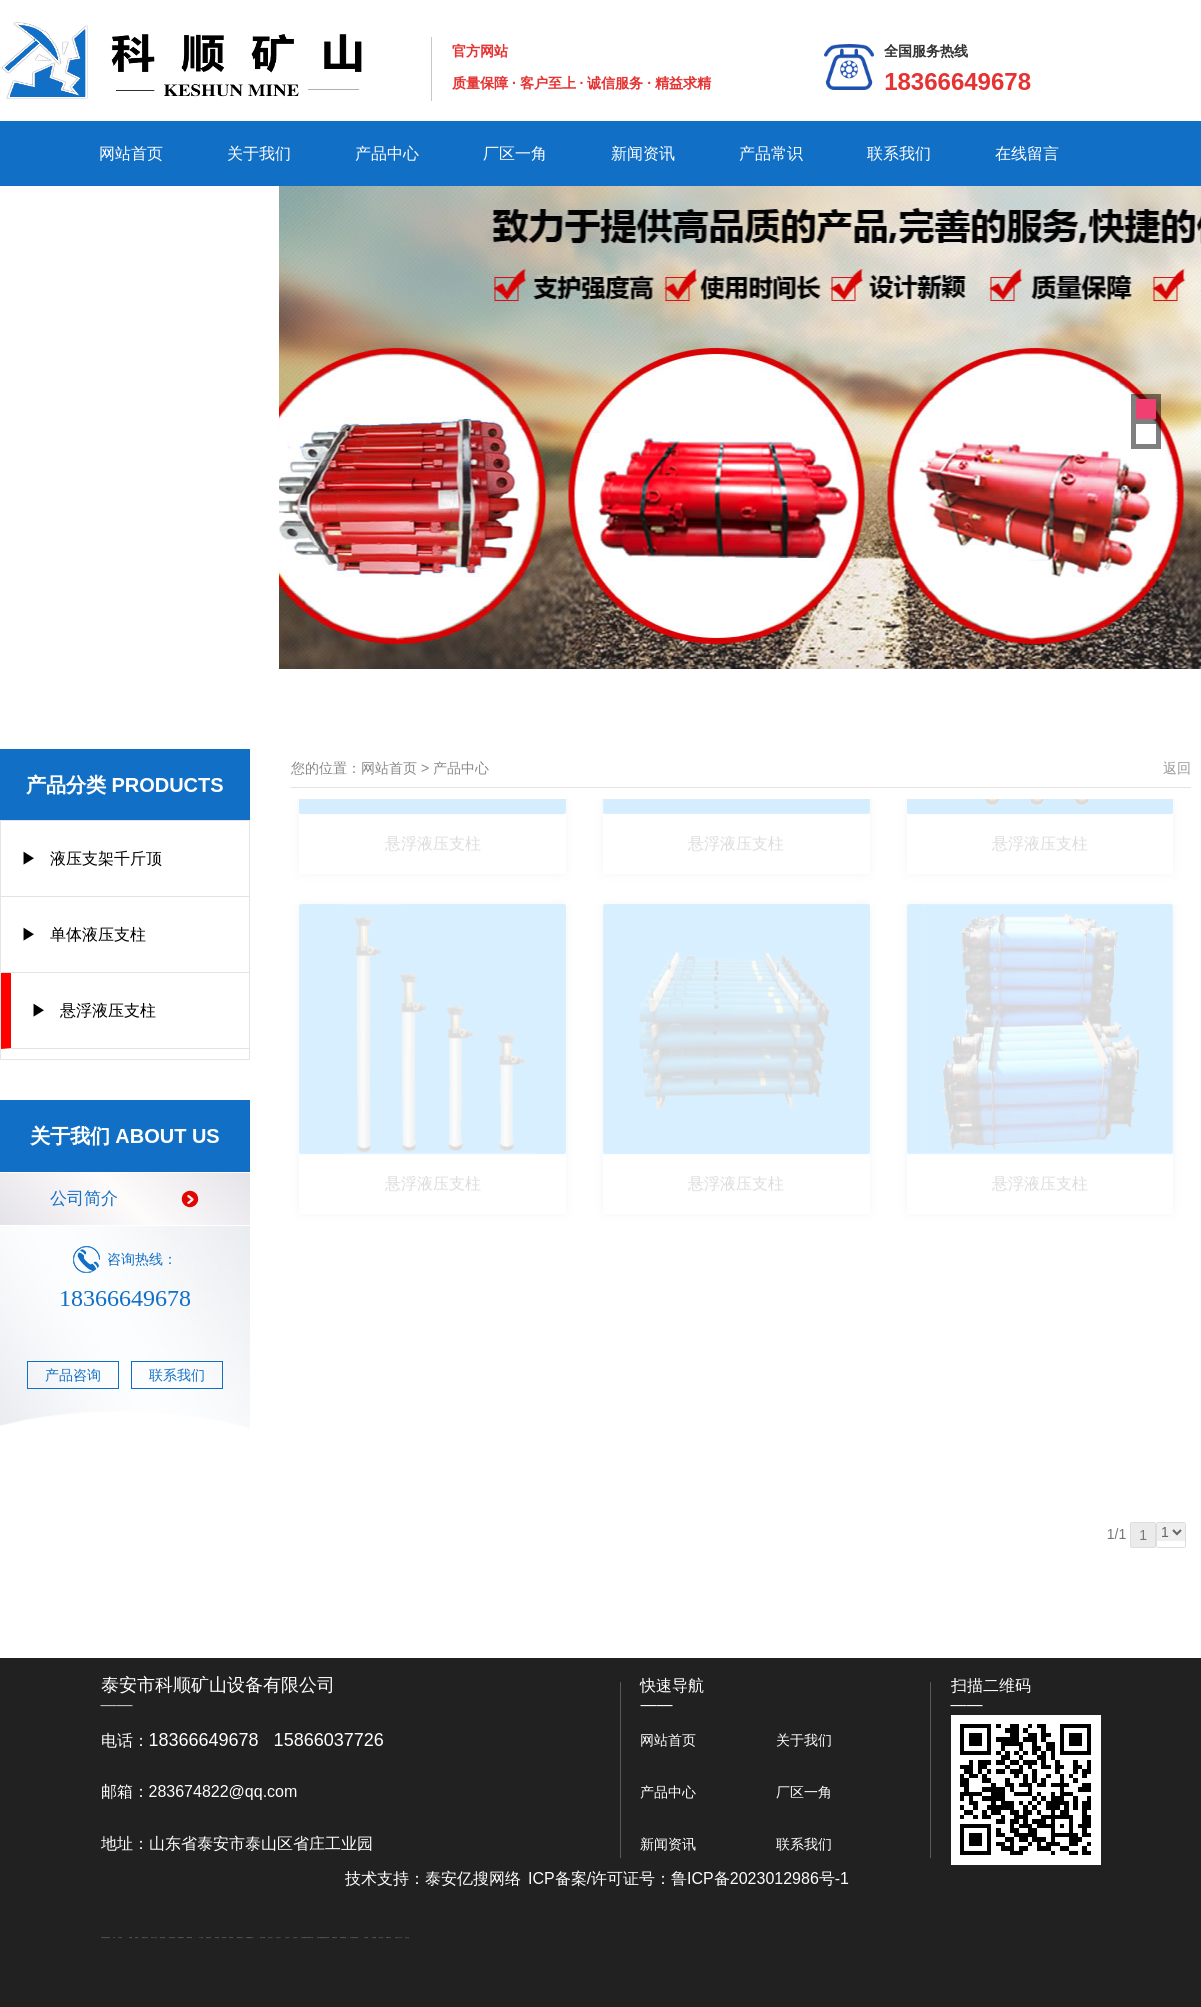 The image size is (1201, 2007). What do you see at coordinates (83, 934) in the screenshot?
I see `▶ 单体液压支柱` at bounding box center [83, 934].